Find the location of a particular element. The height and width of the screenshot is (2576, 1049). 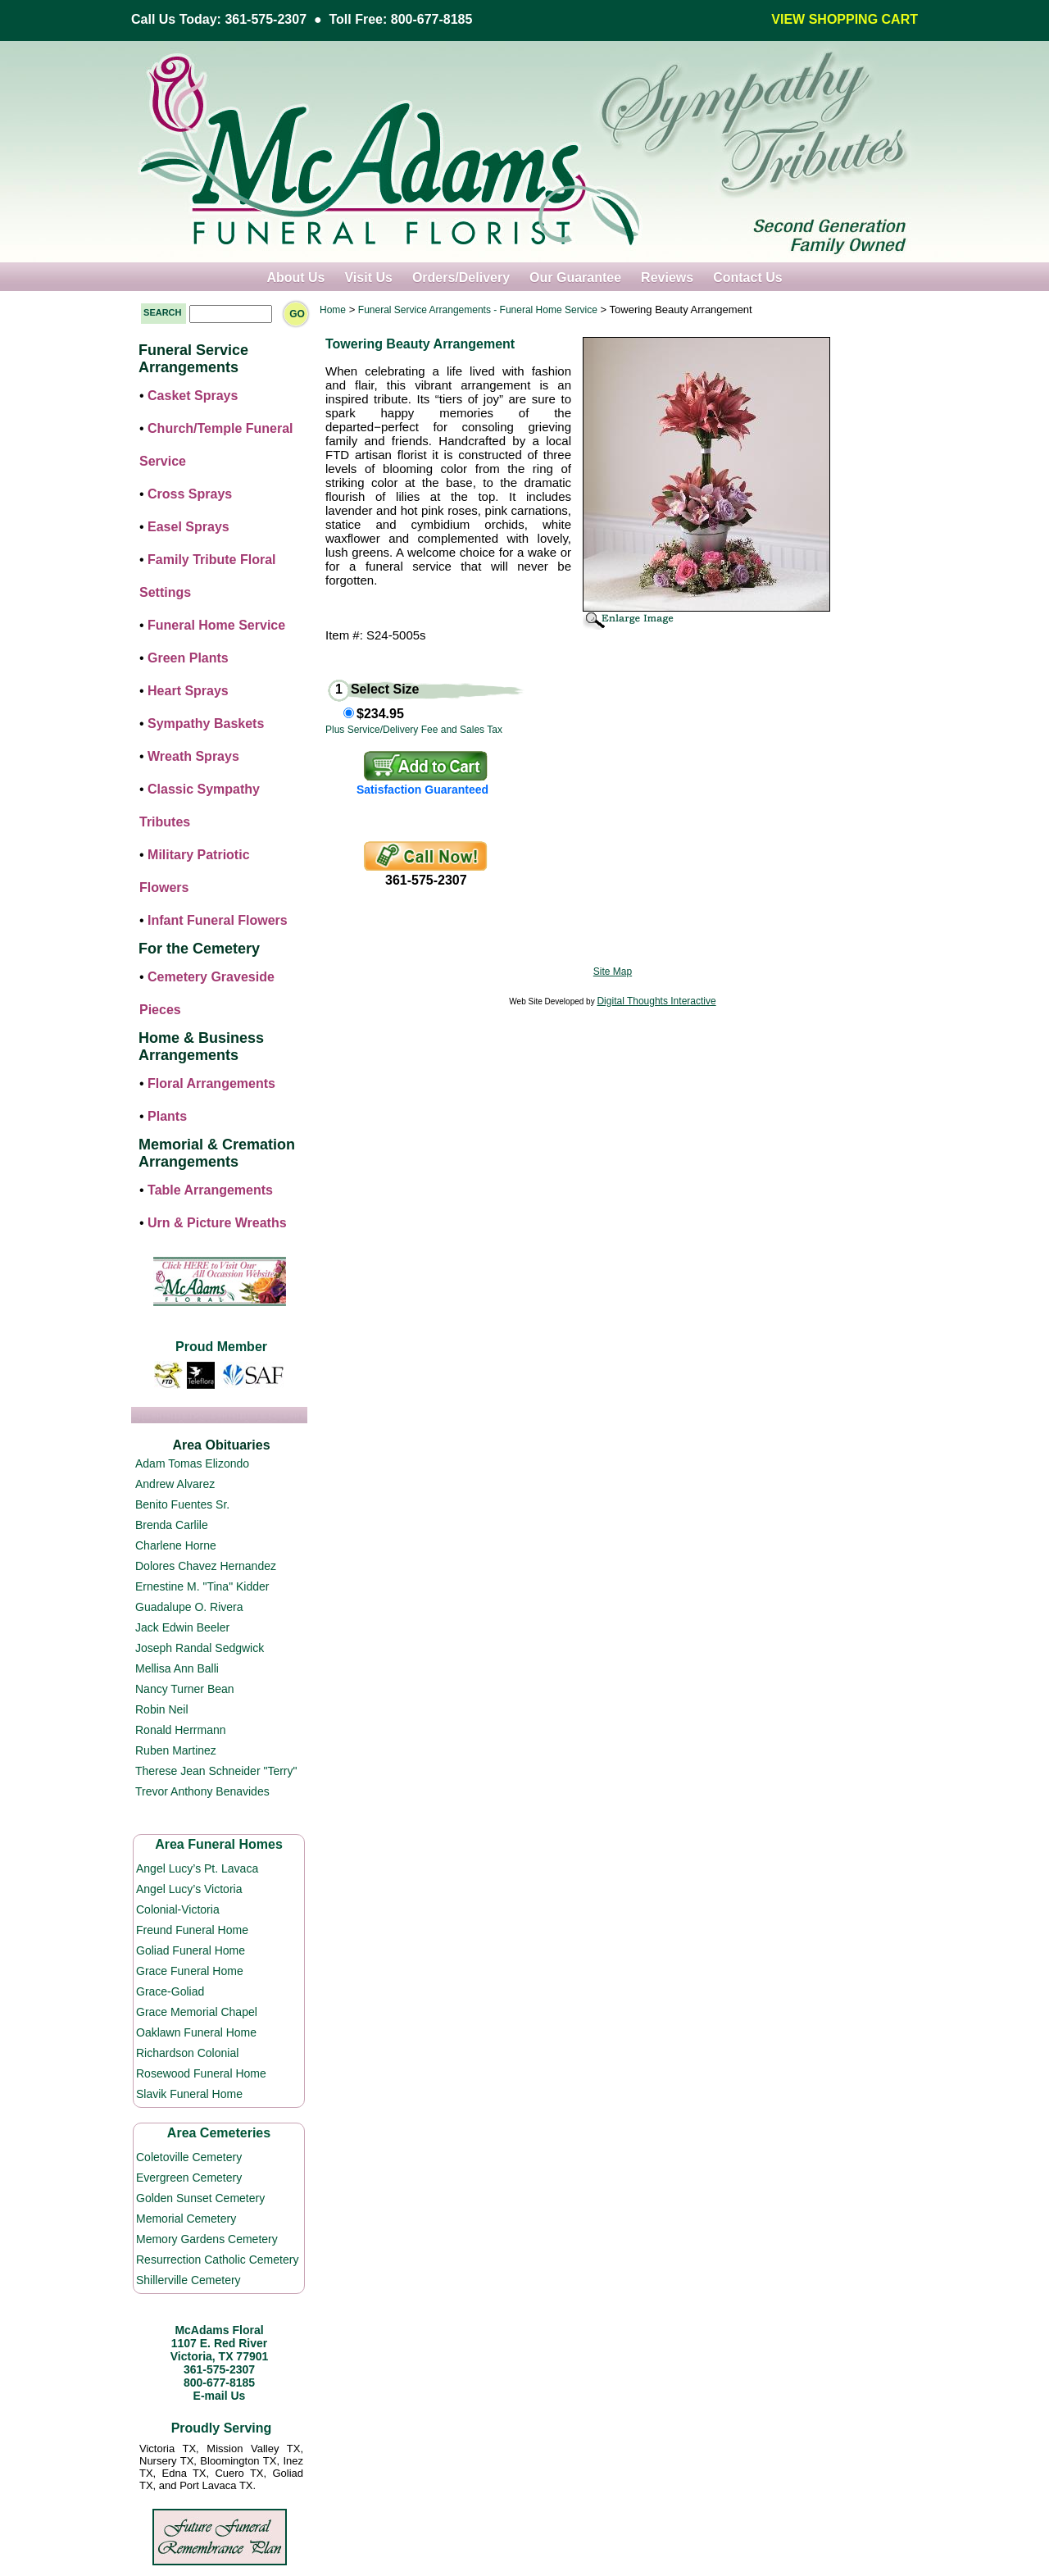

Dolores Chavez Hernandez is located at coordinates (205, 1565).